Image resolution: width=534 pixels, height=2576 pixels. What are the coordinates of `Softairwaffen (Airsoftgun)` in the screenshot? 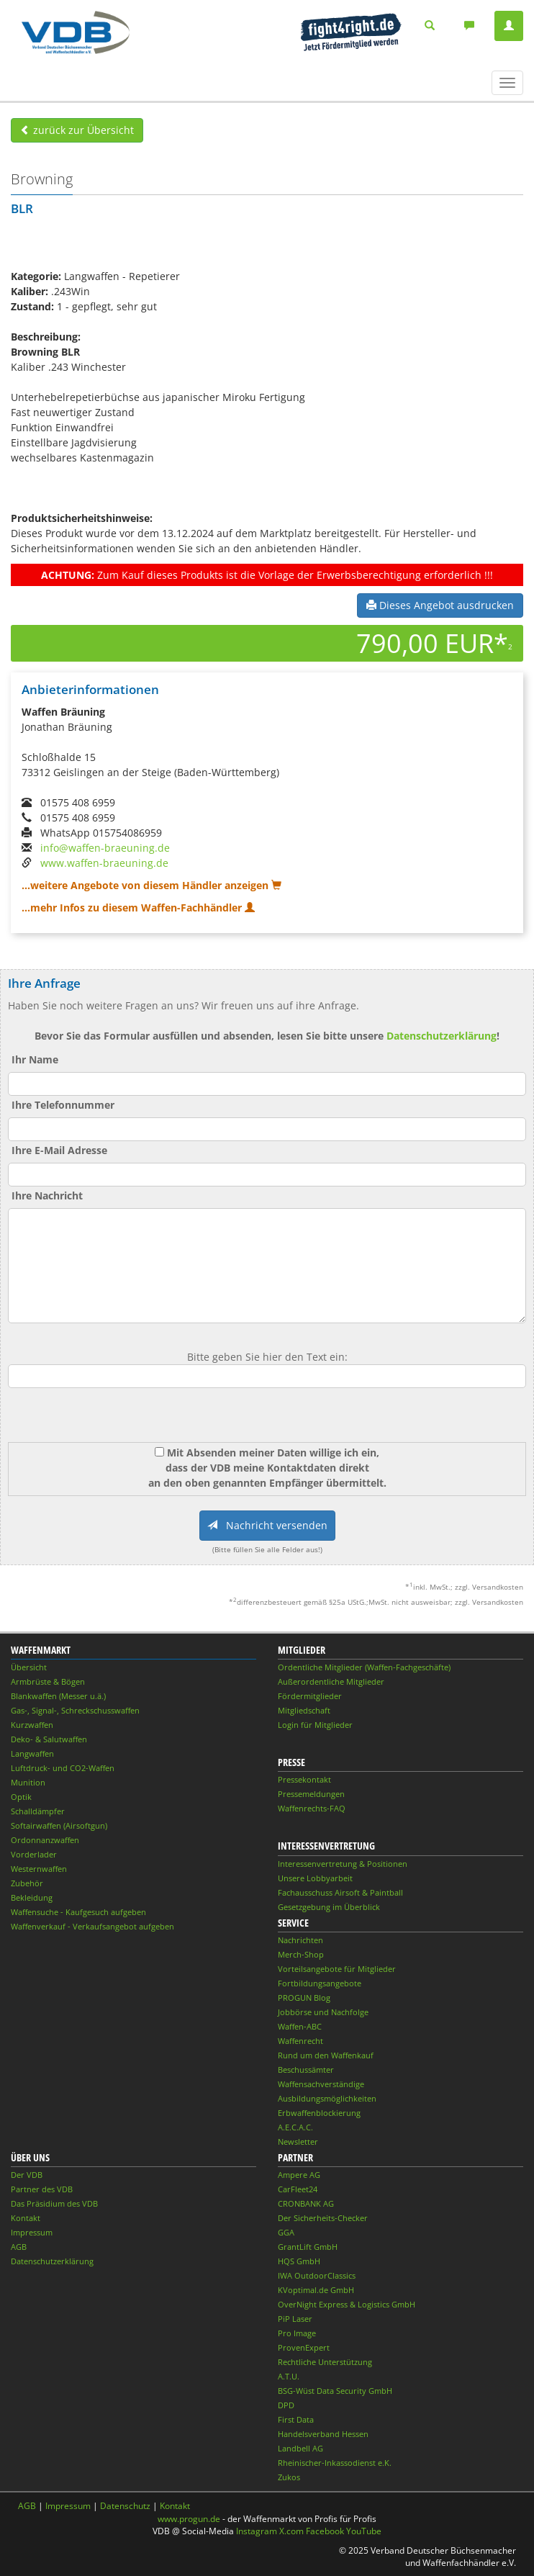 It's located at (59, 1825).